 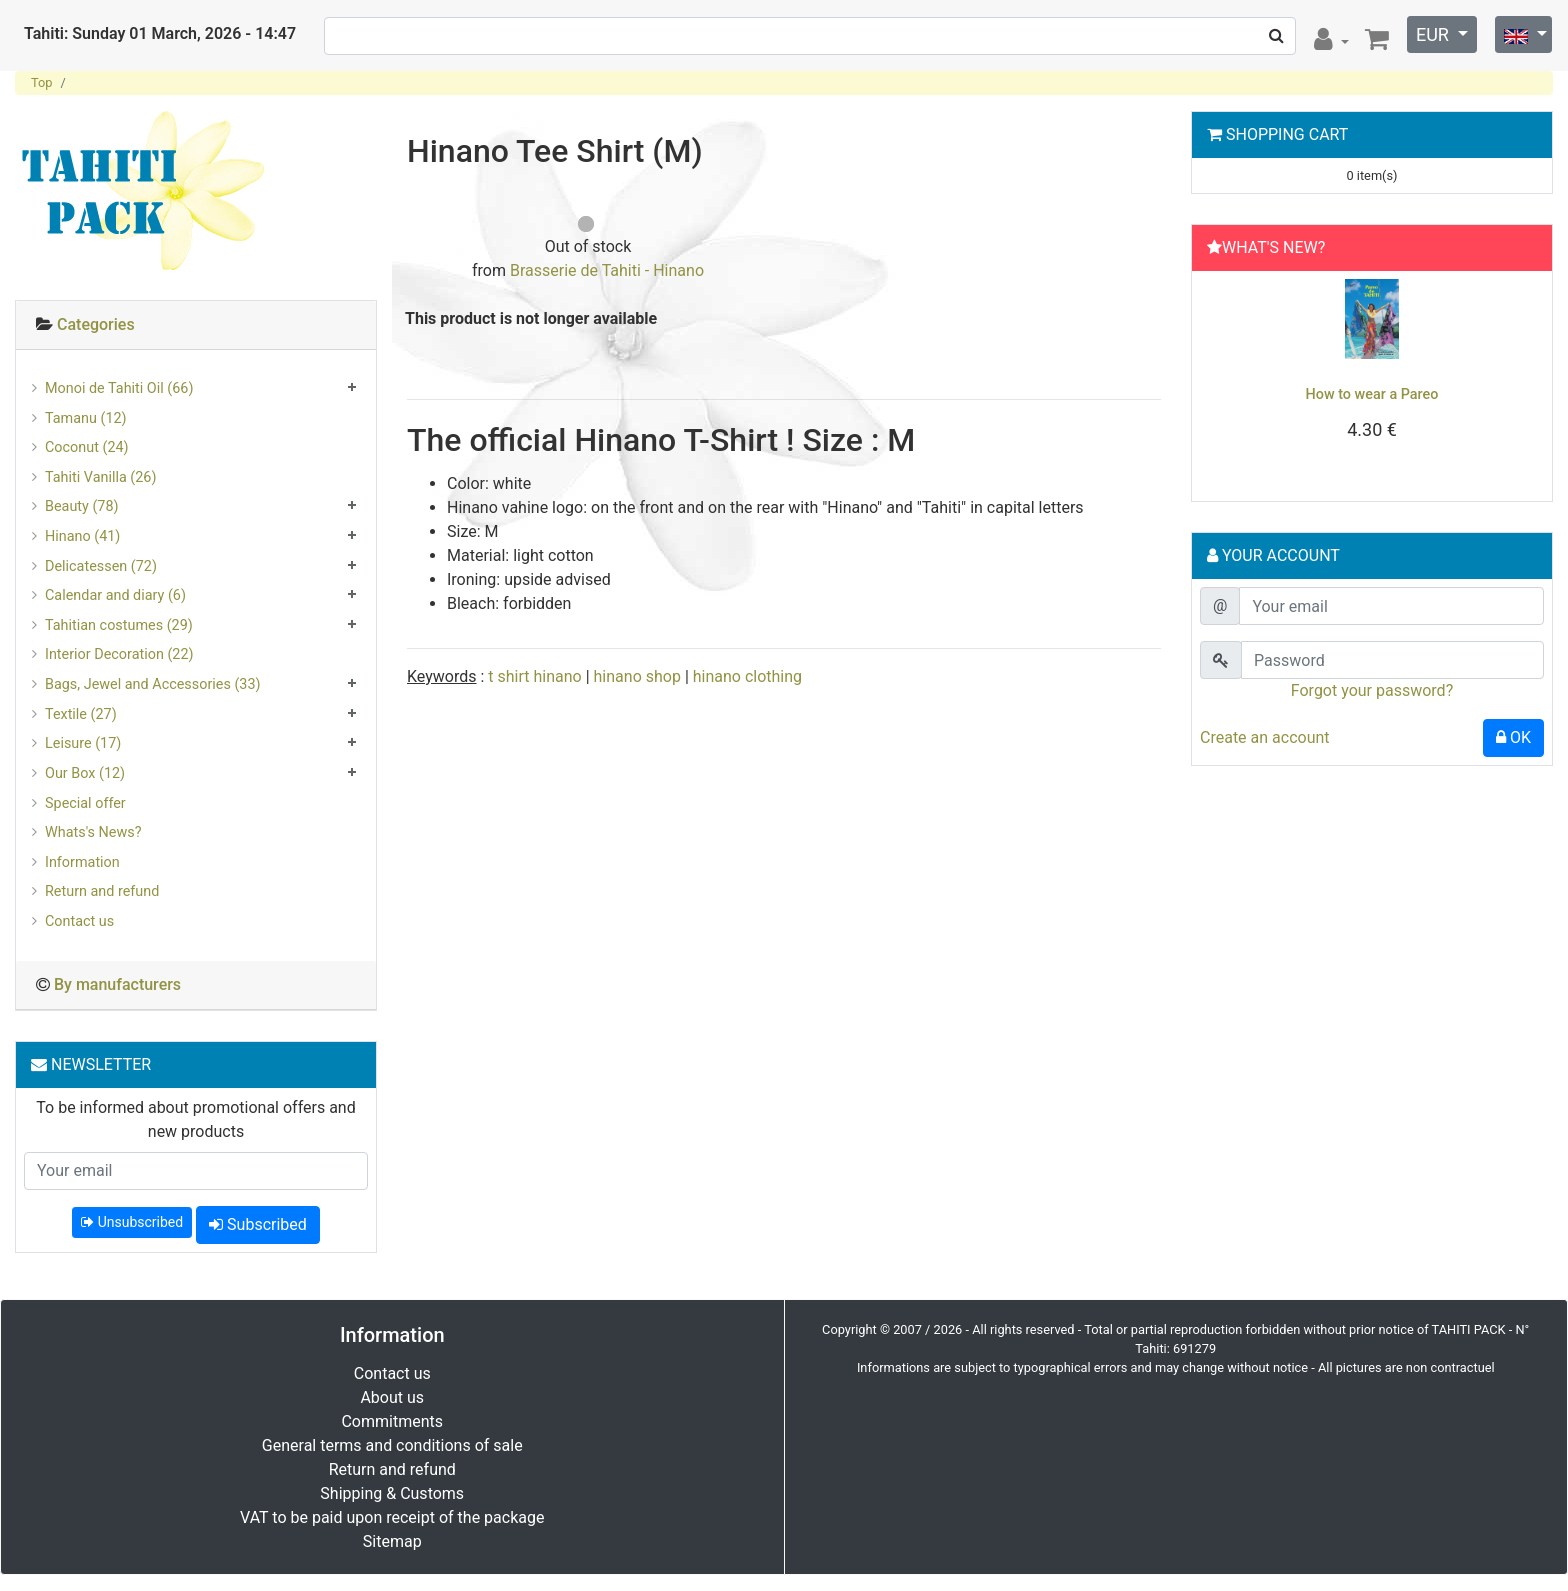 What do you see at coordinates (132, 1222) in the screenshot?
I see `Unsubscribed` at bounding box center [132, 1222].